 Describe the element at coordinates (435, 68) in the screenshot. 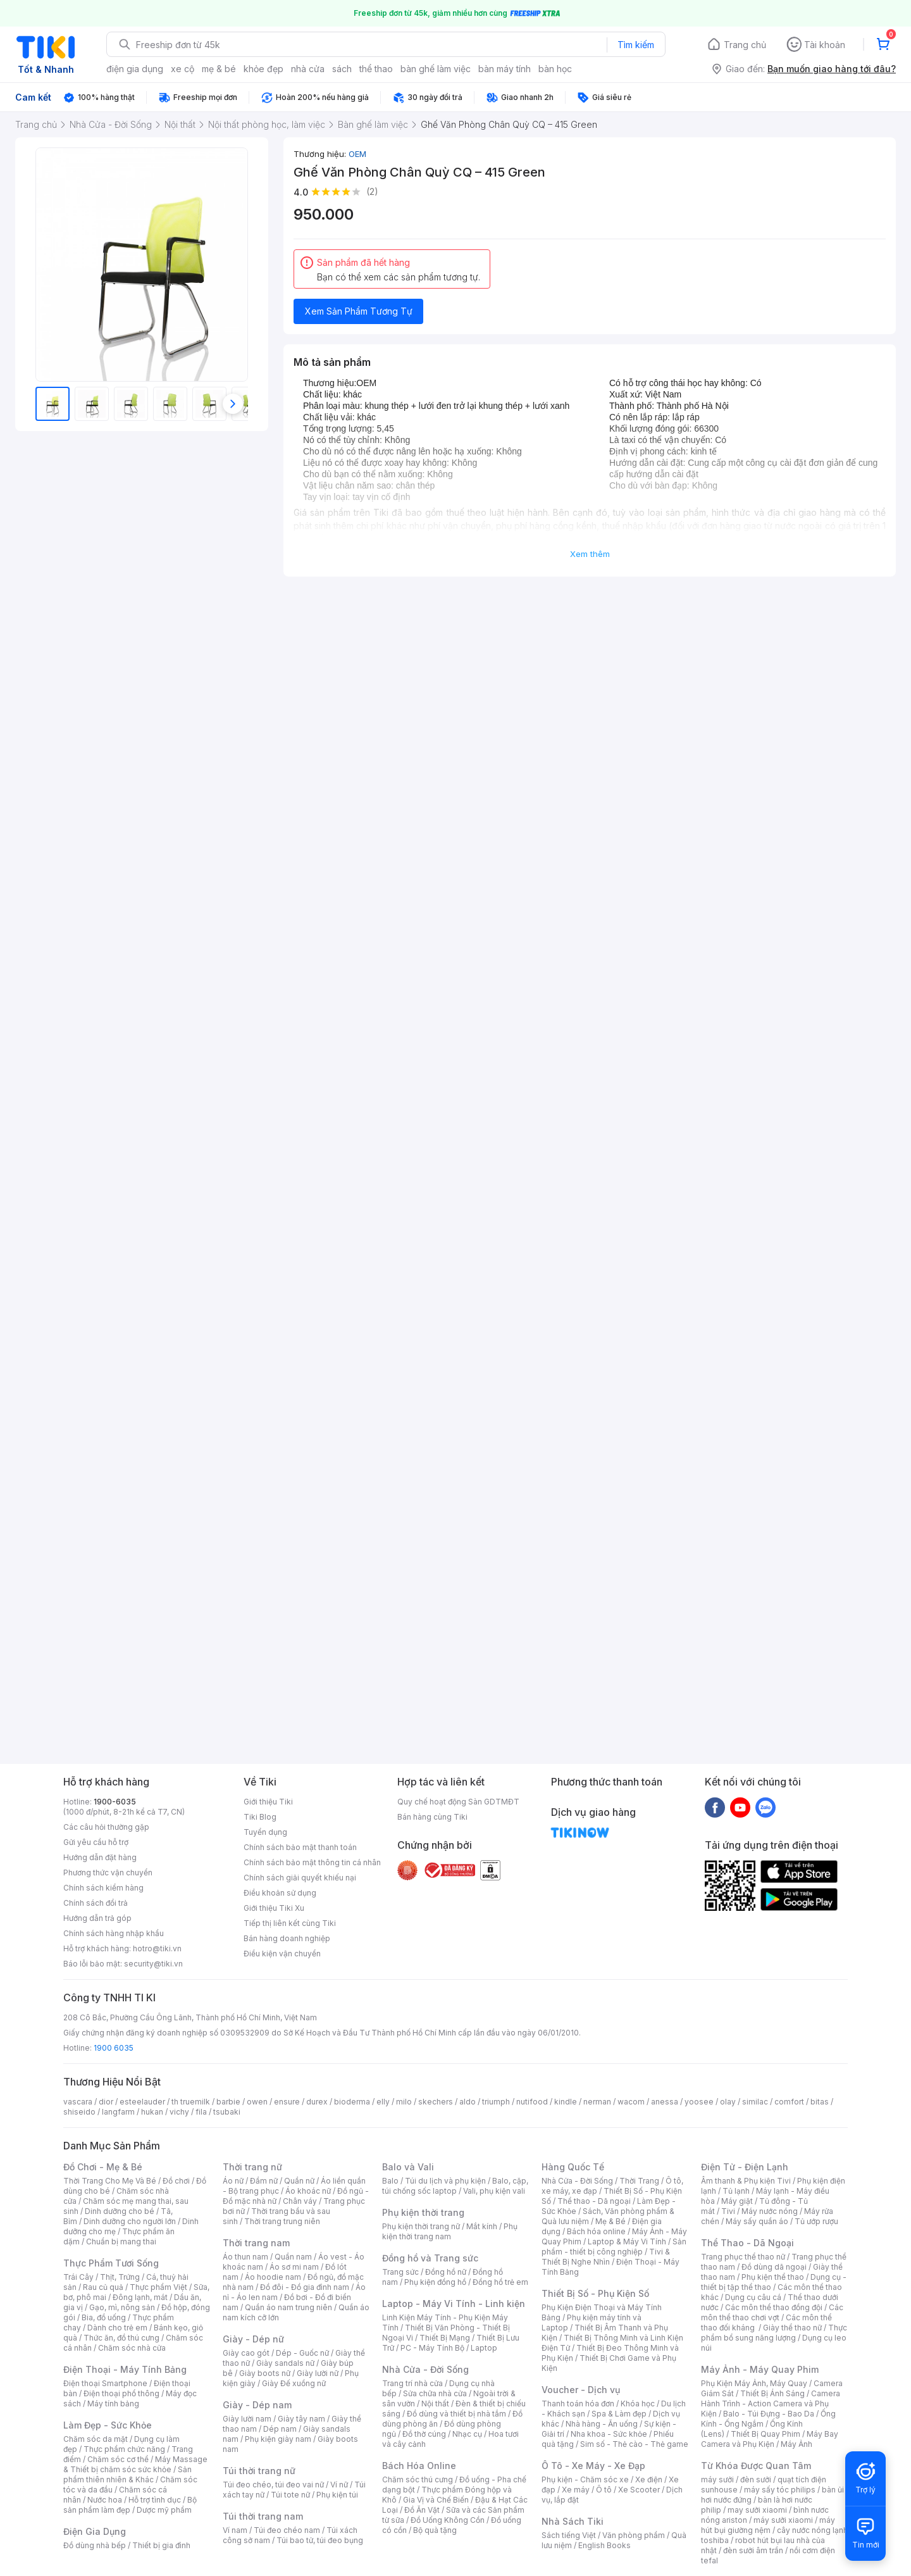

I see `bàn ghế làm việc` at that location.